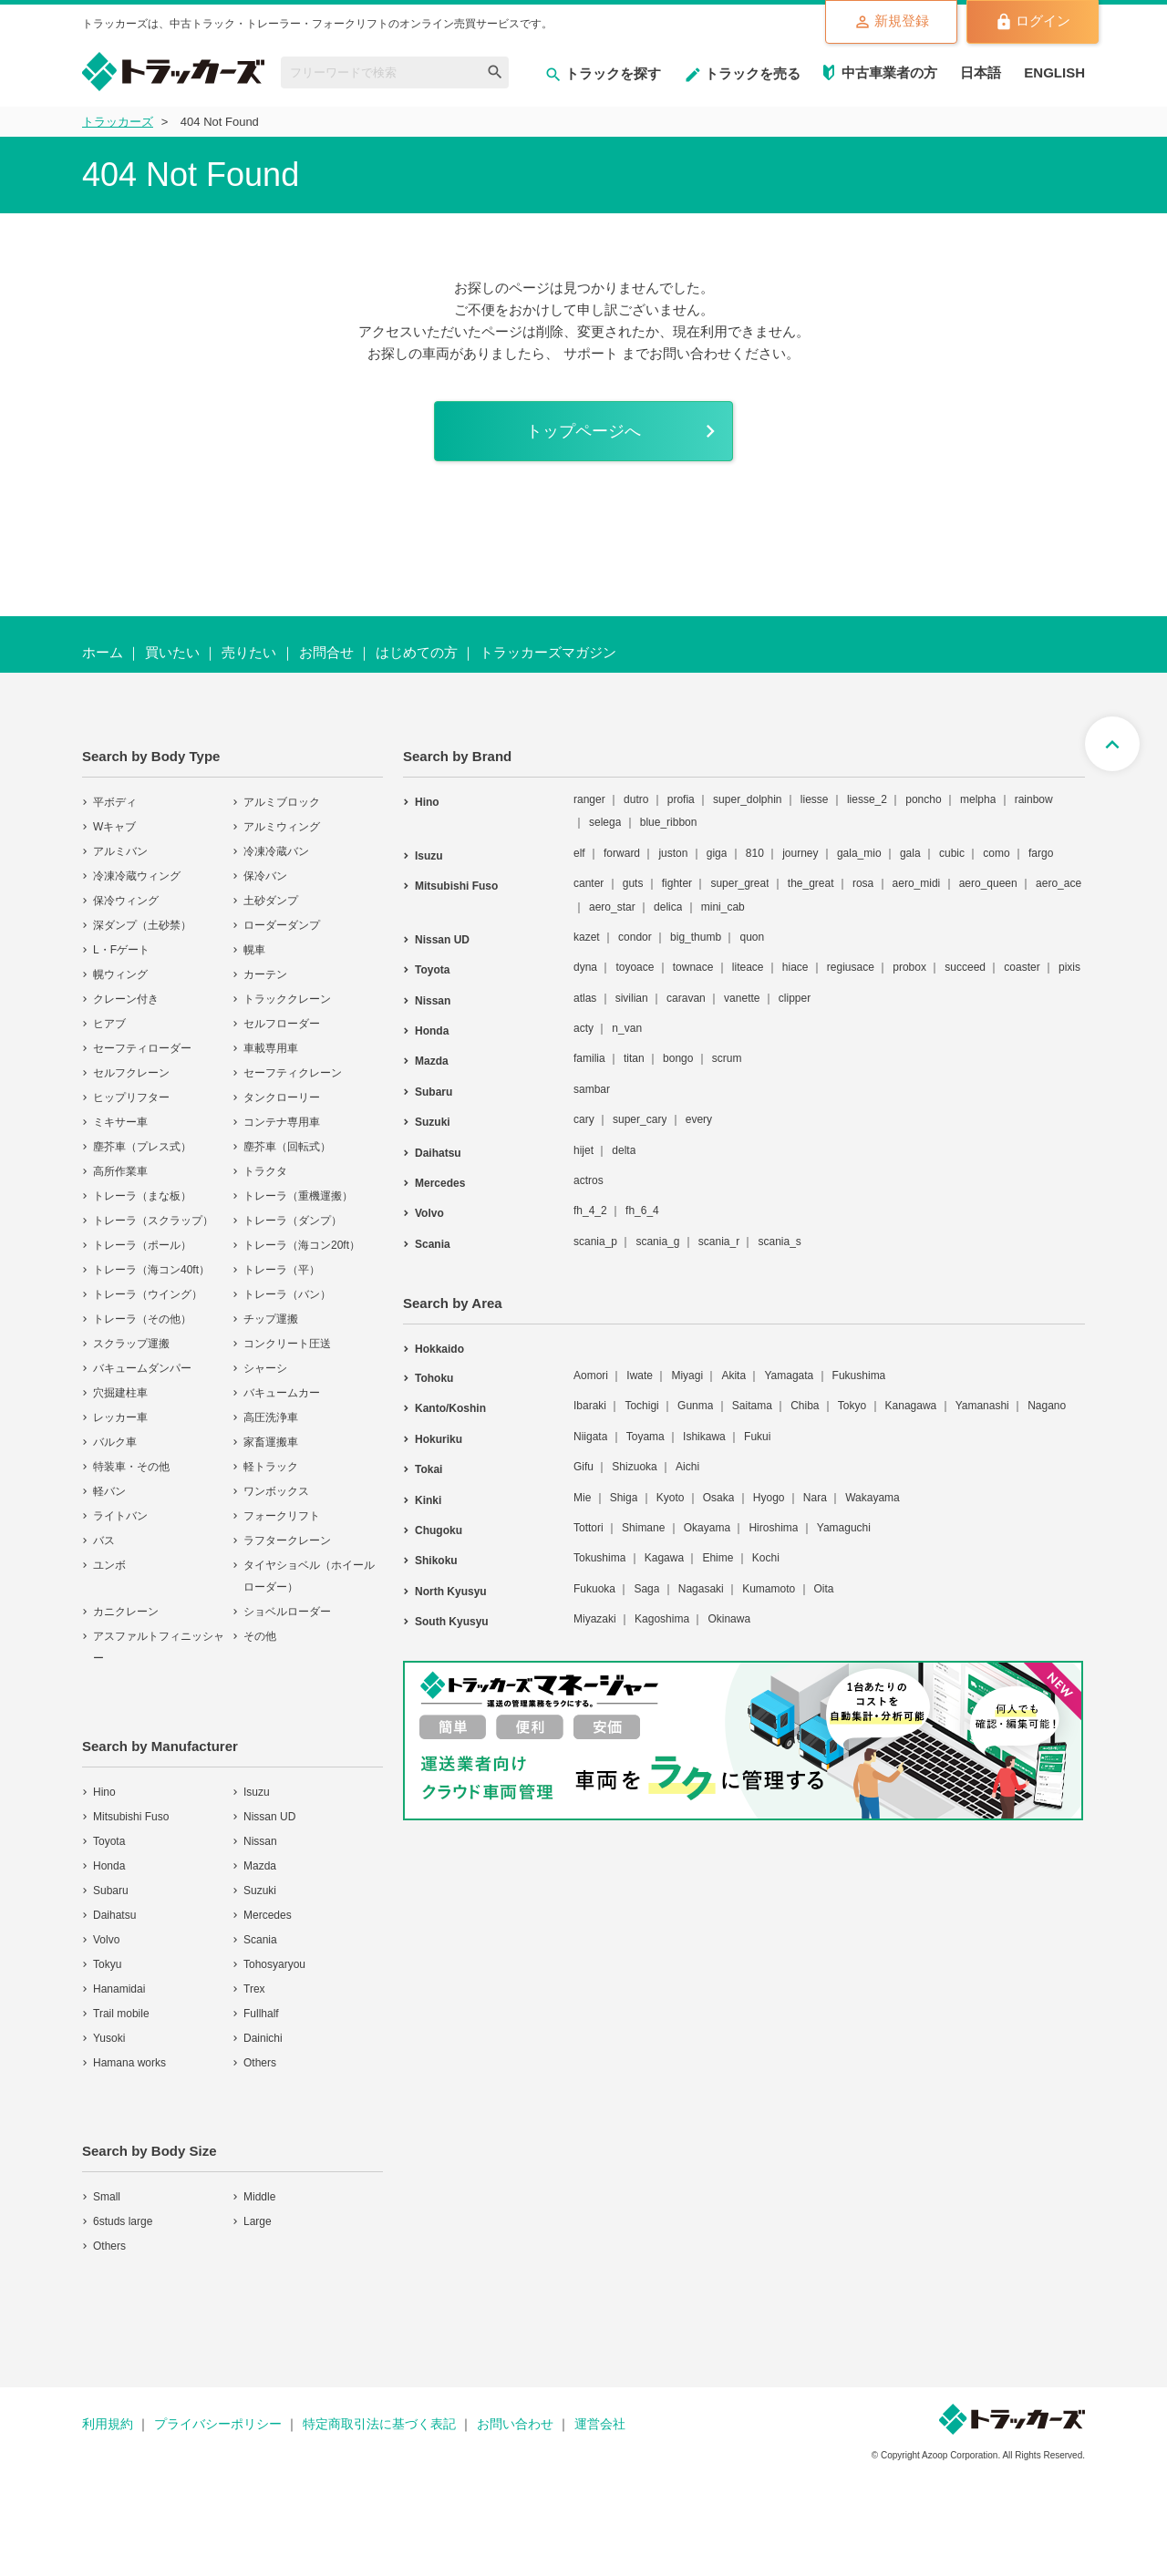 The image size is (1167, 2576). I want to click on Daihatsu, so click(114, 1915).